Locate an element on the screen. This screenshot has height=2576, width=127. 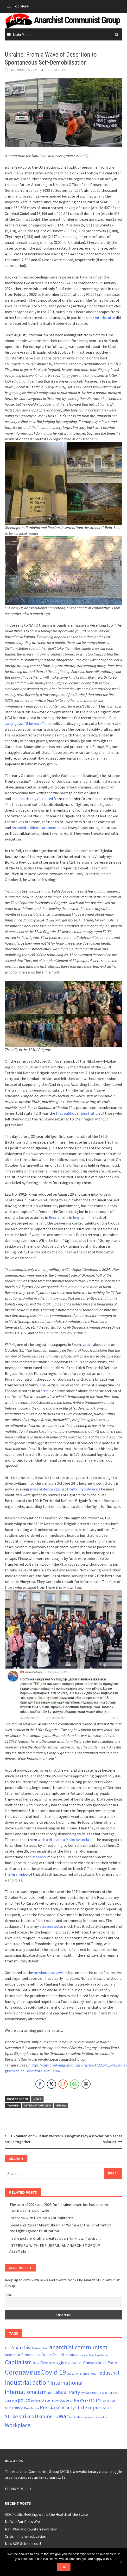
anti-racism [anti-racism (19 items)] is located at coordinates (81, 2355).